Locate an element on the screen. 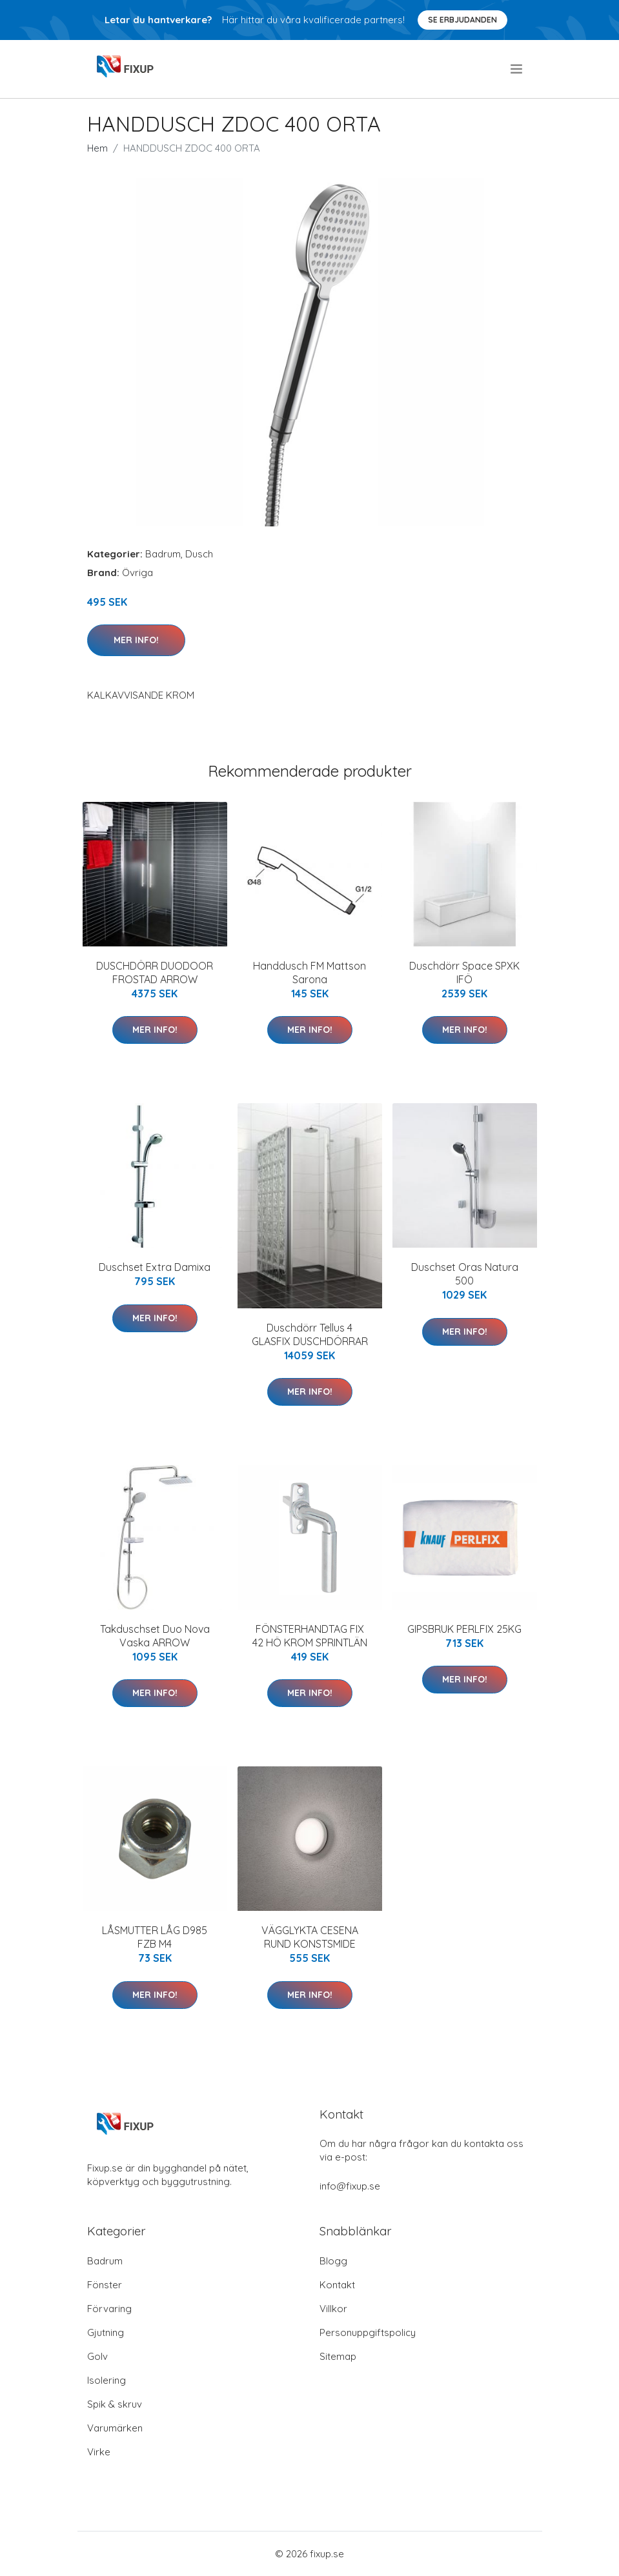 The width and height of the screenshot is (619, 2576). Blogg is located at coordinates (333, 2261).